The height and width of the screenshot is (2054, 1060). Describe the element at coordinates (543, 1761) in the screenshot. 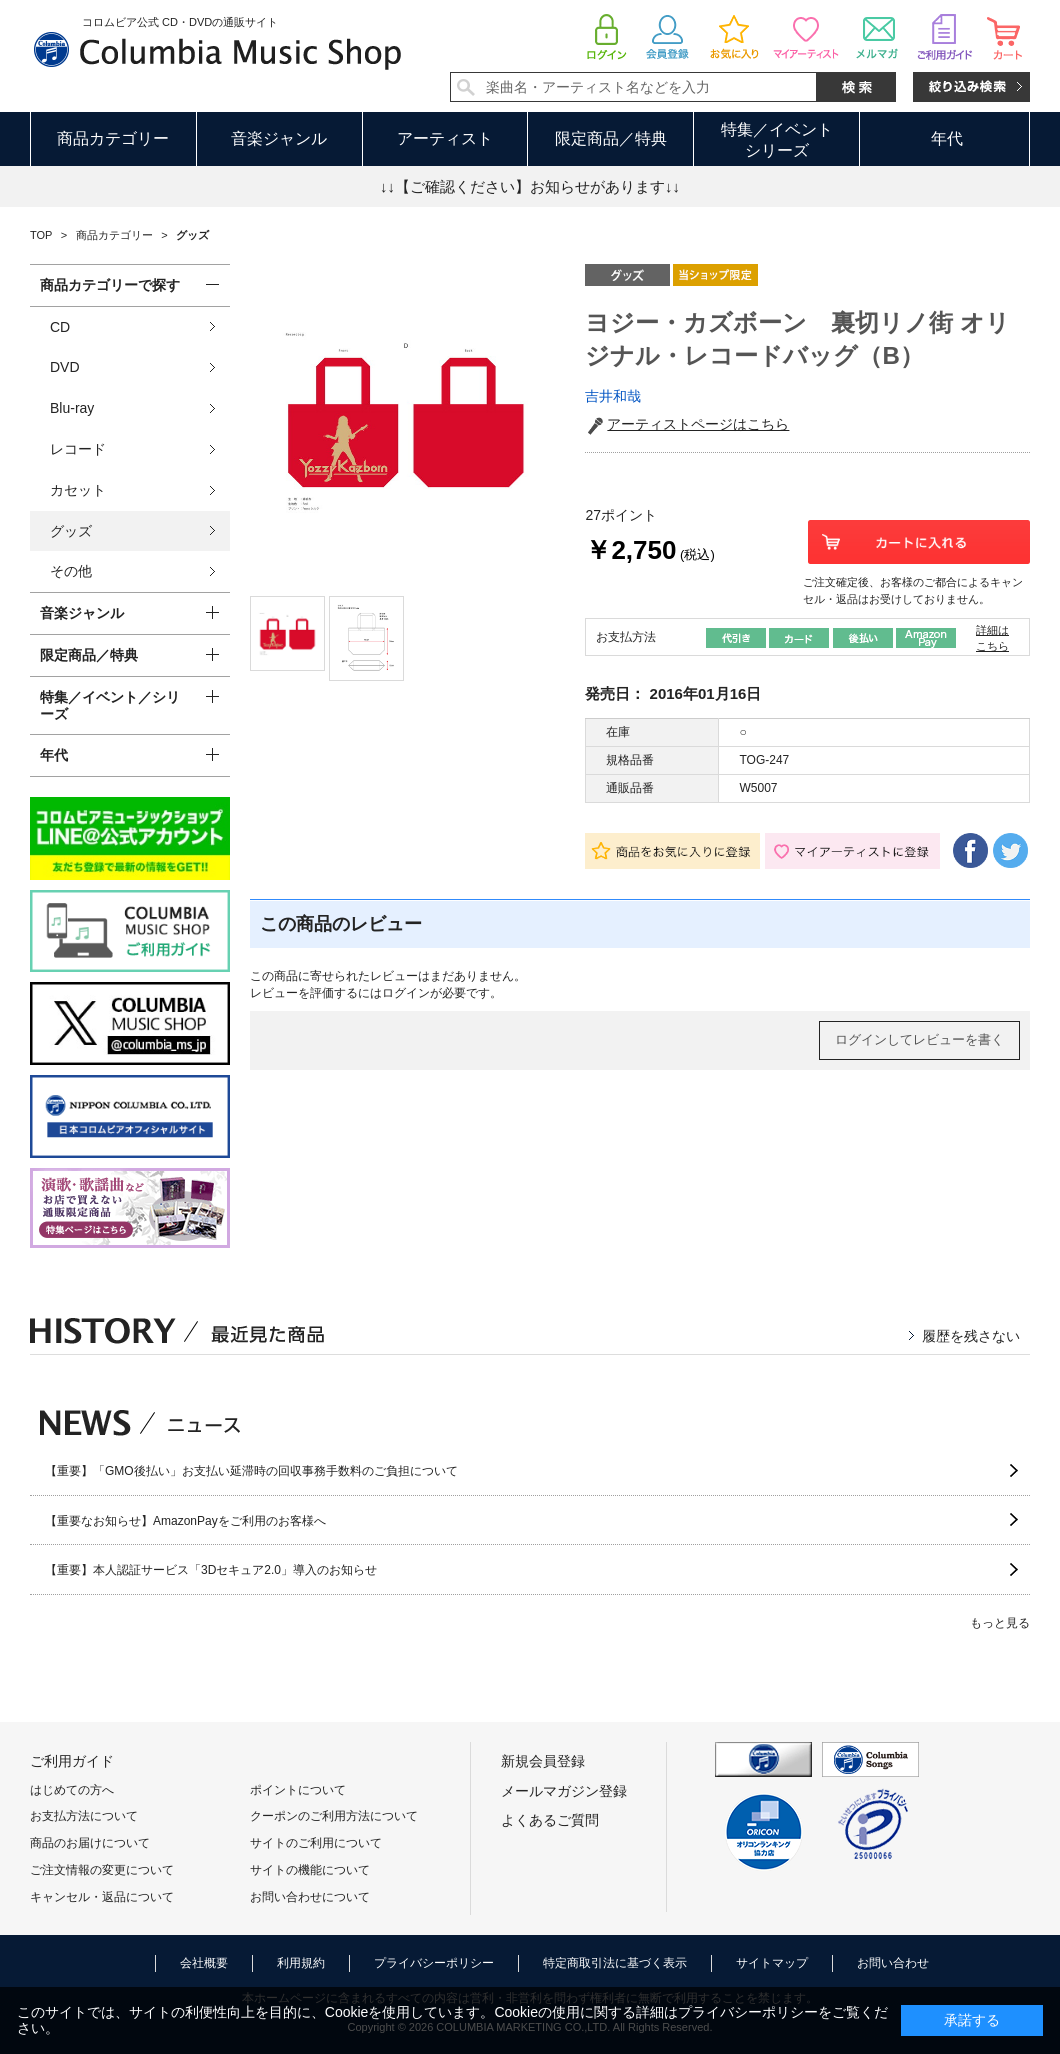

I see `新規会員登録` at that location.